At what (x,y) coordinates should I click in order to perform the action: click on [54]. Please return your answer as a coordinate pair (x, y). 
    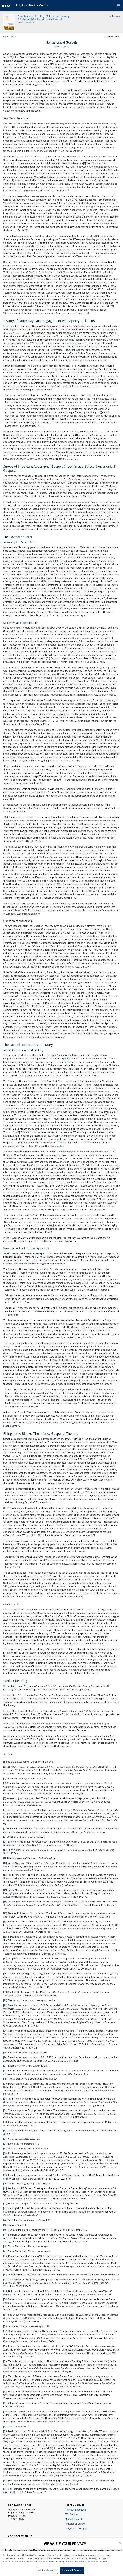
    Looking at the image, I should click on (16, 1272).